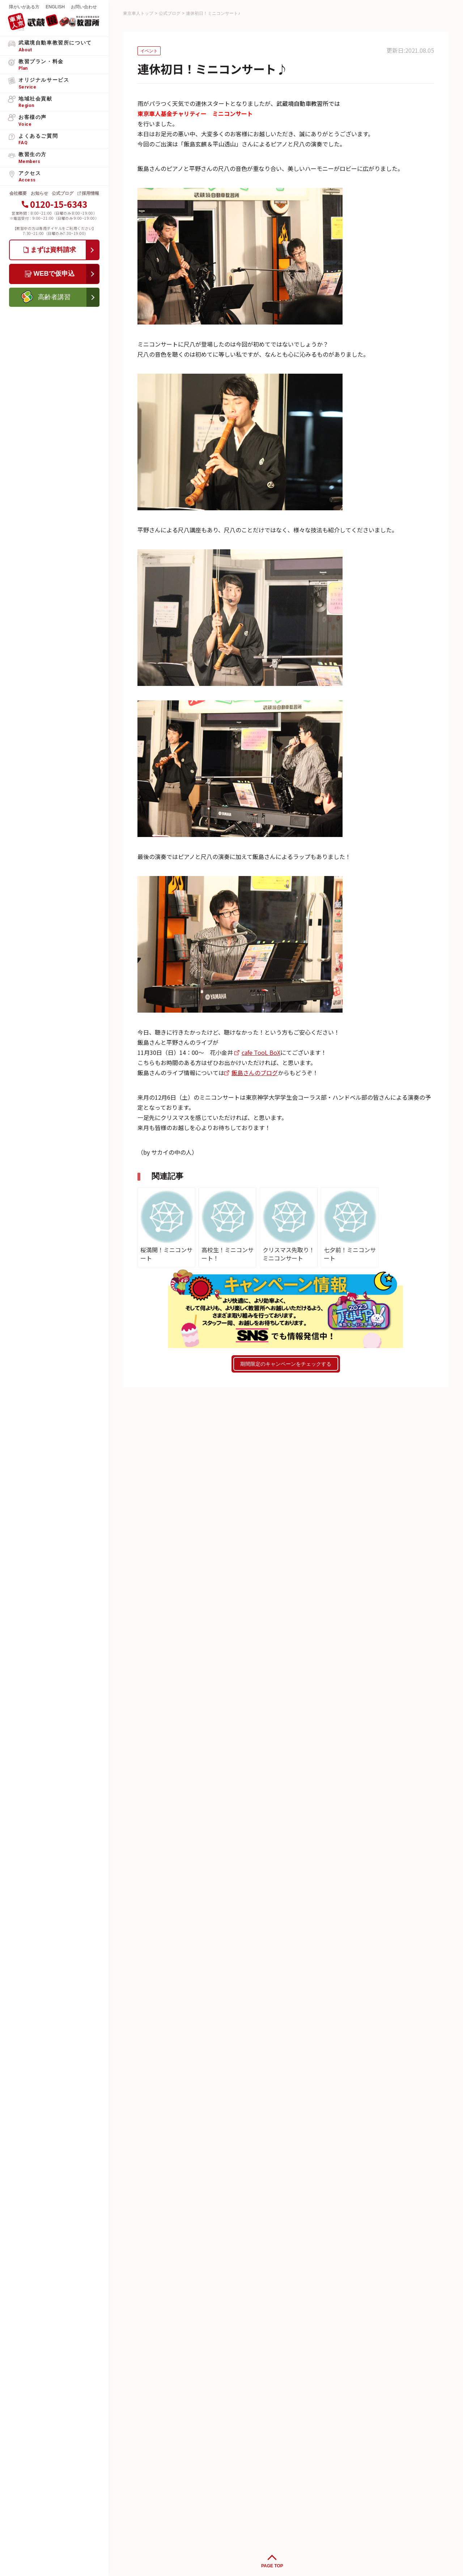 This screenshot has height=2576, width=463. I want to click on 東京車人トップ, so click(138, 13).